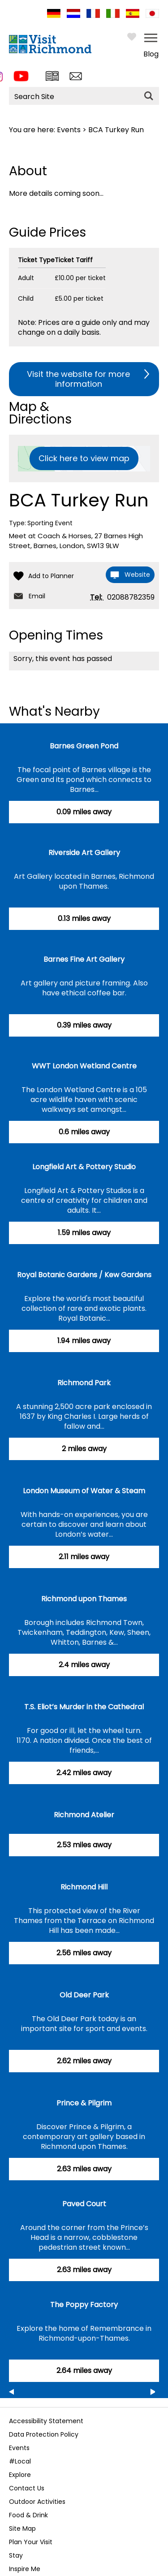 The image size is (168, 2576). What do you see at coordinates (152, 2393) in the screenshot?
I see `Next` at bounding box center [152, 2393].